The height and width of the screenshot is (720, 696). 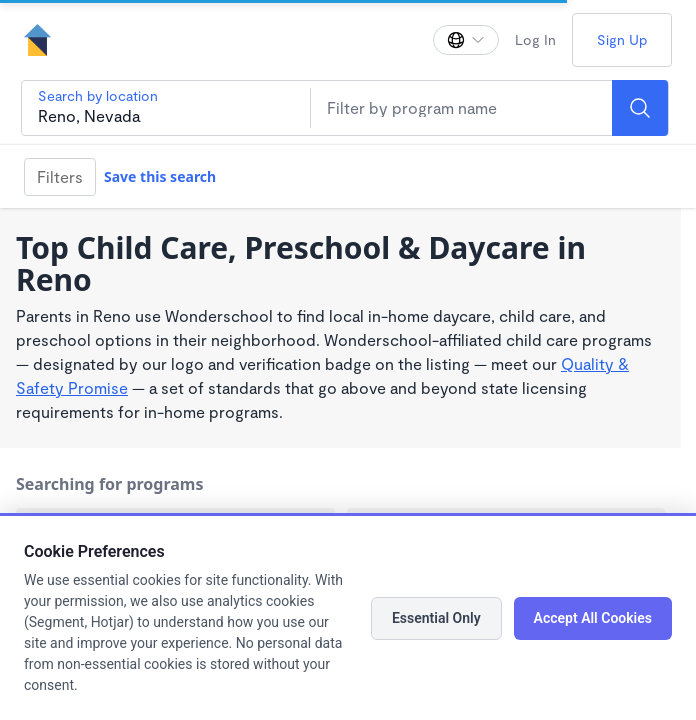 I want to click on [Change language], so click(x=466, y=40).